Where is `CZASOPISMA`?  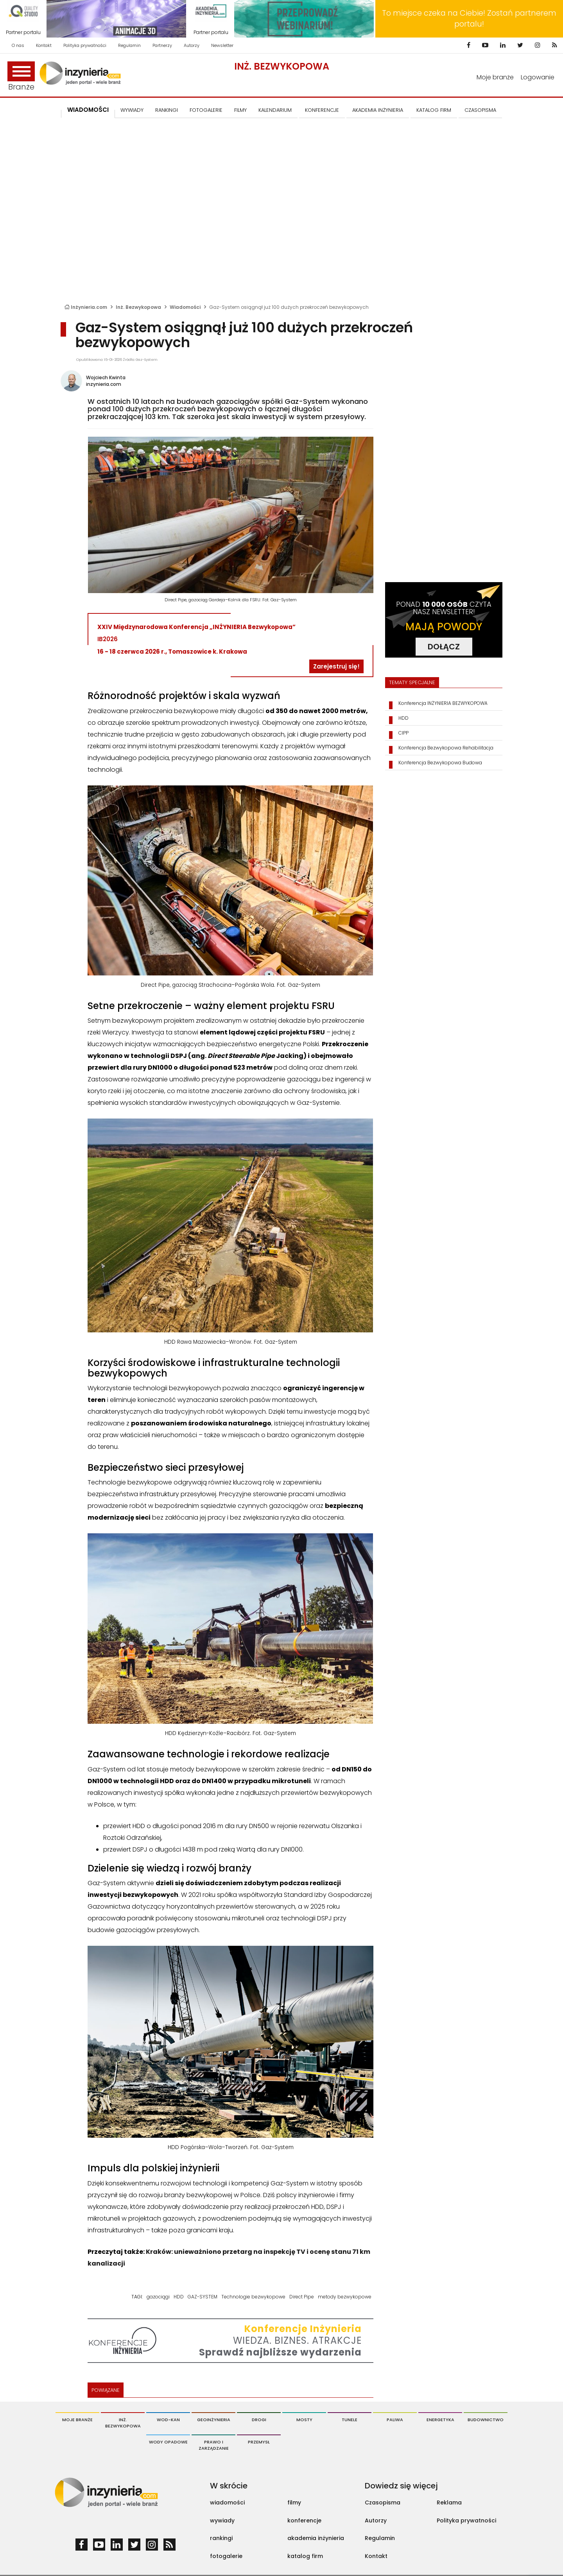
CZASOPISMA is located at coordinates (480, 110).